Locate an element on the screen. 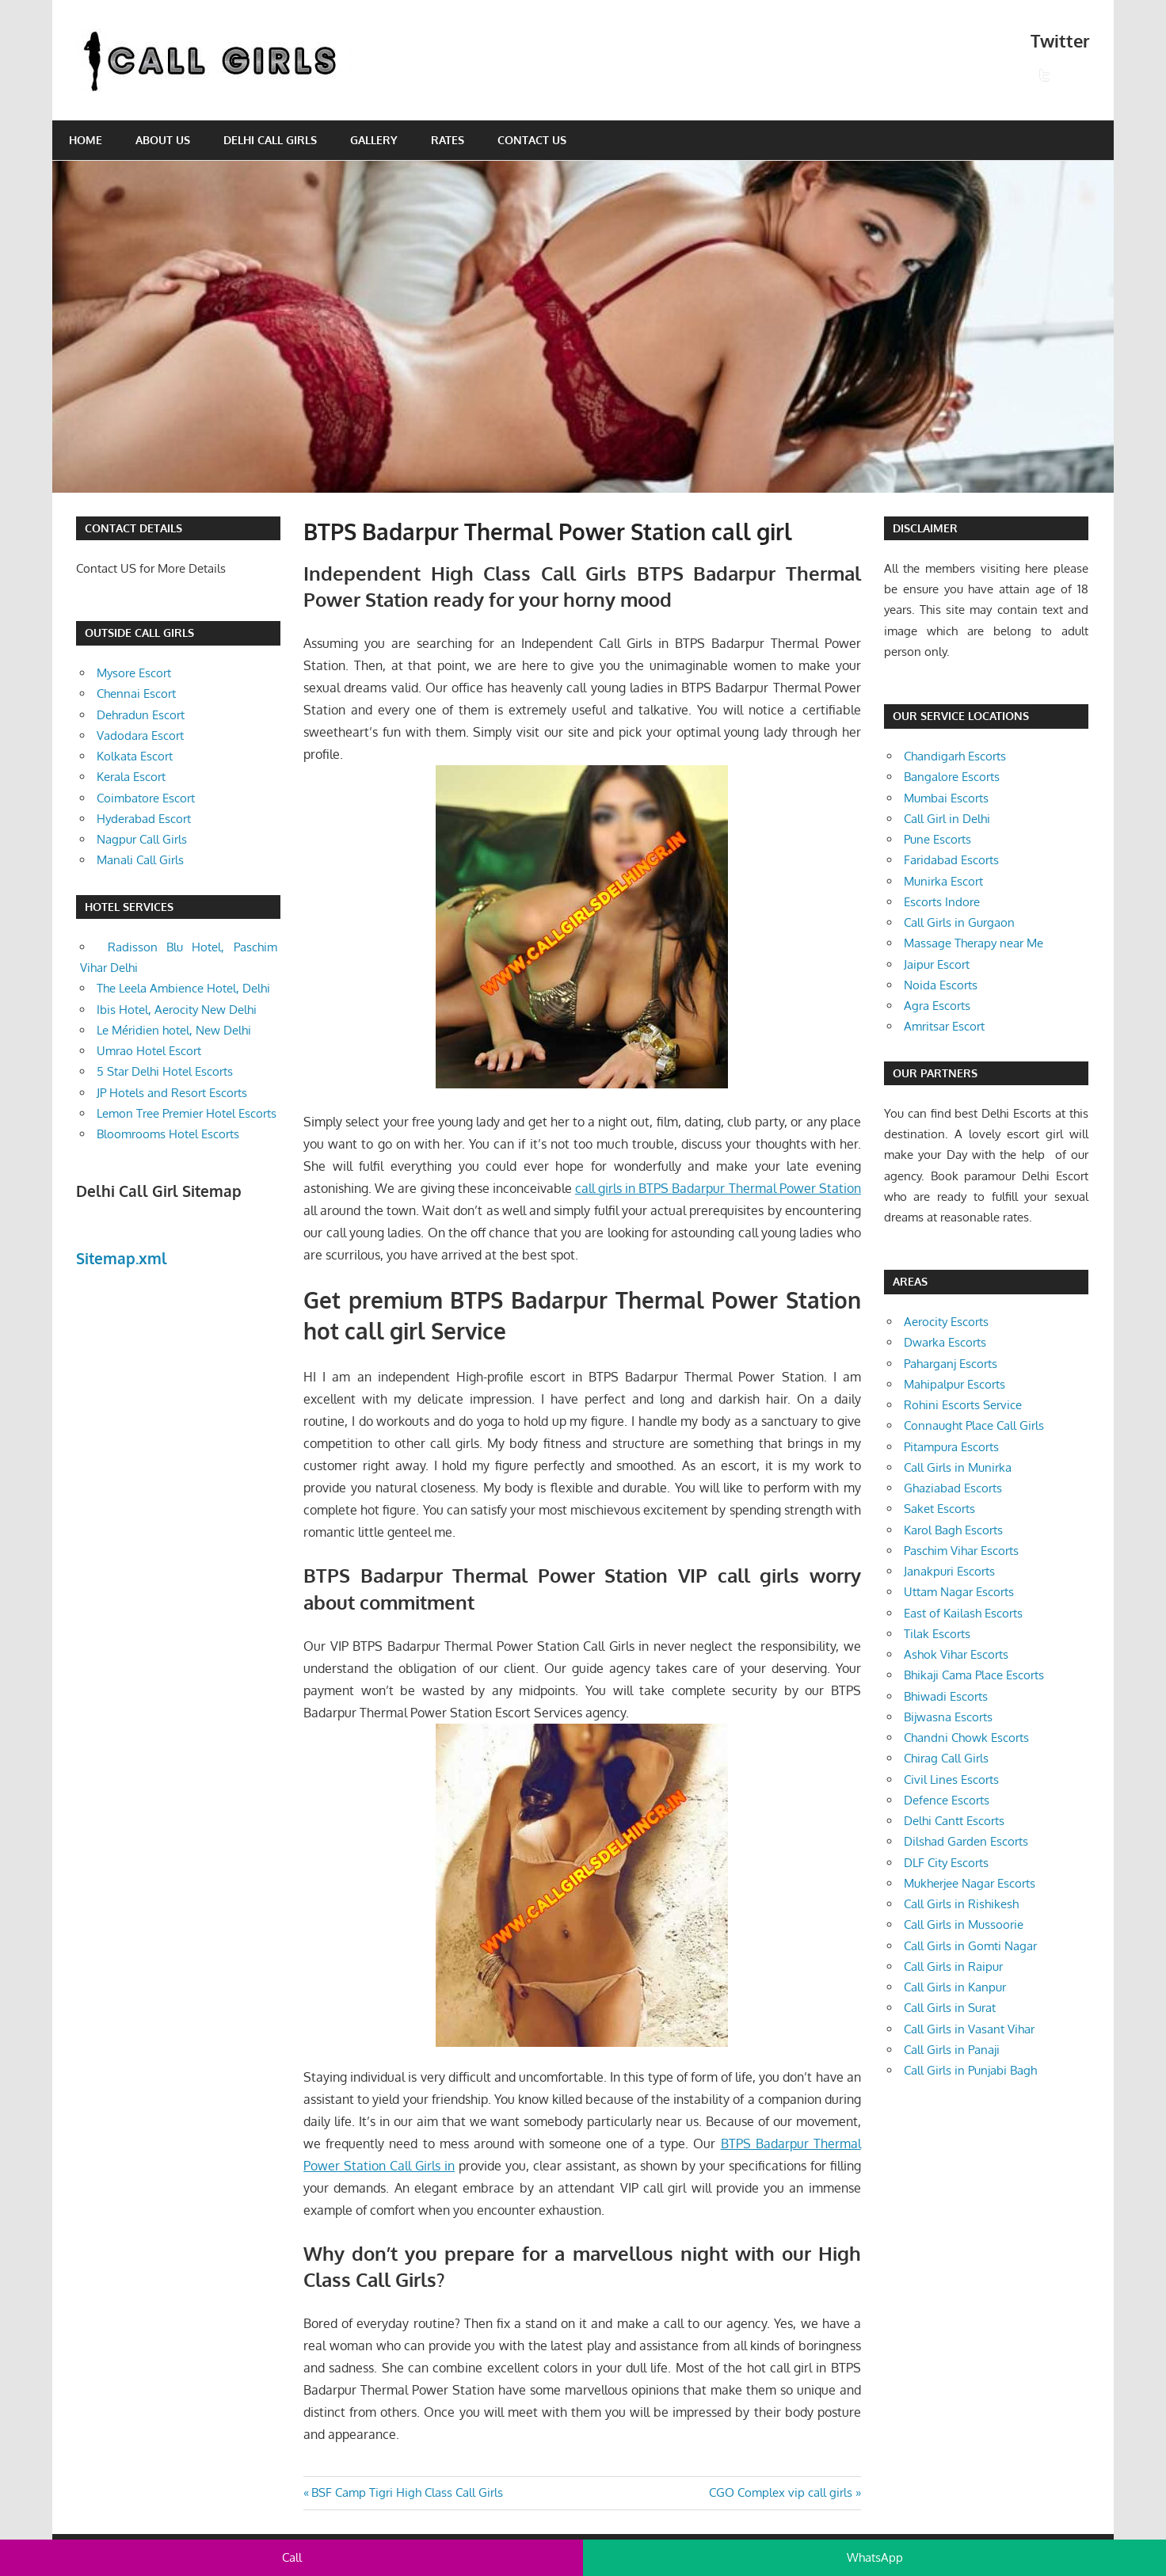  JP Hotels and Resort Escorts is located at coordinates (172, 1092).